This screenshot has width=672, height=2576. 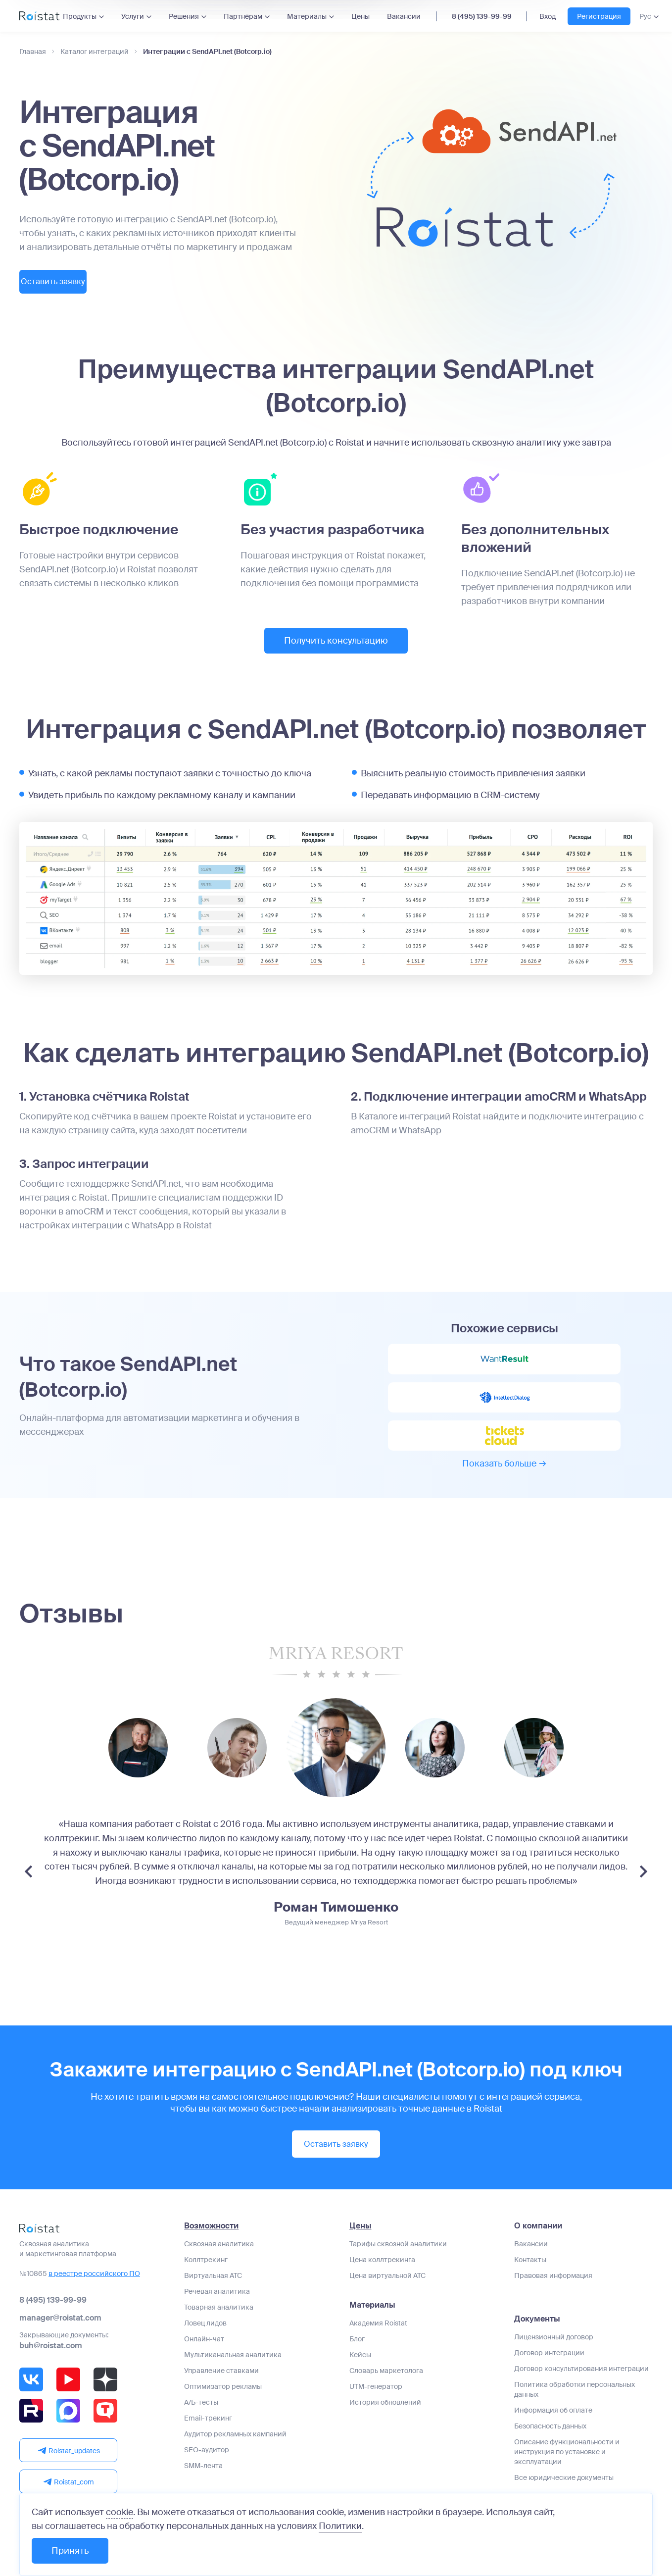 I want to click on Управление ставками, so click(x=221, y=2384).